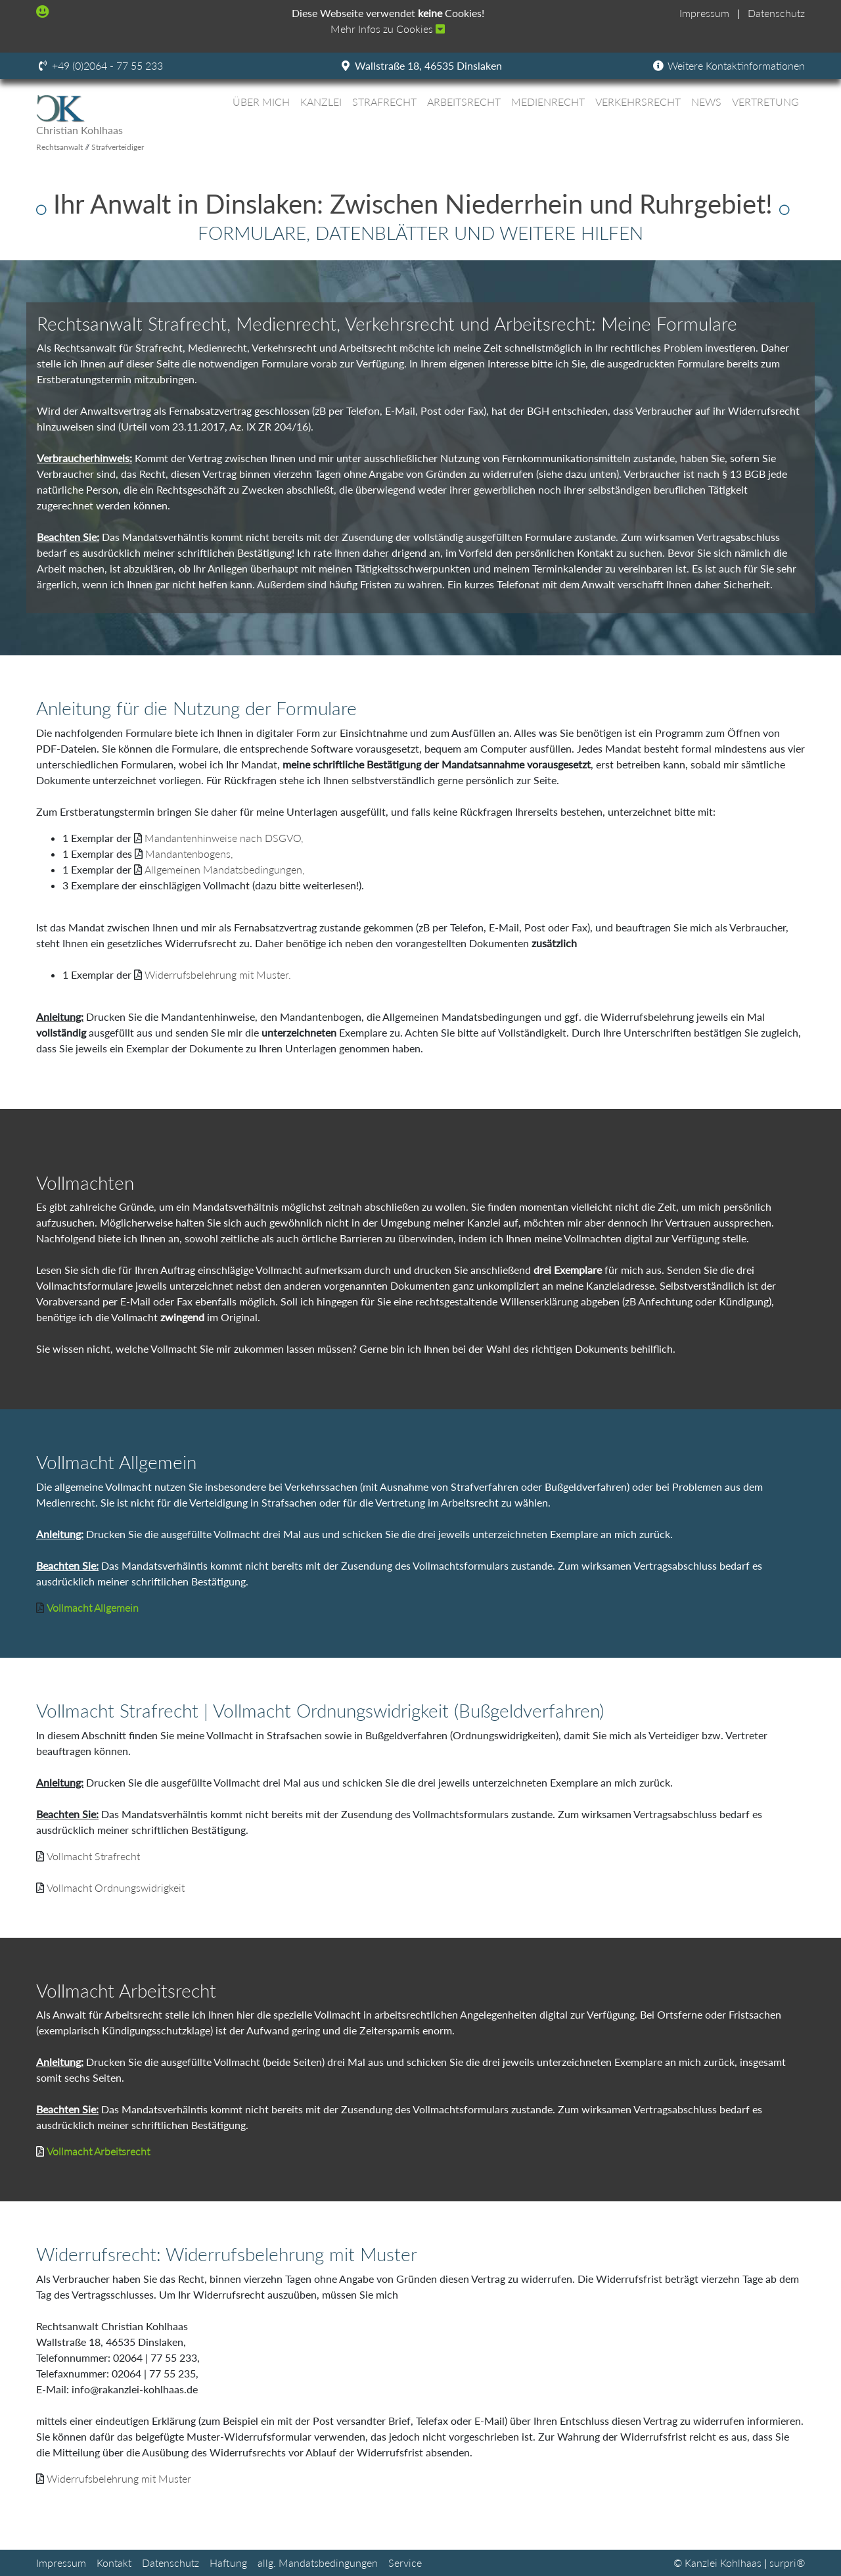  Describe the element at coordinates (728, 65) in the screenshot. I see `Weitere Kontaktinformationen [button]` at that location.